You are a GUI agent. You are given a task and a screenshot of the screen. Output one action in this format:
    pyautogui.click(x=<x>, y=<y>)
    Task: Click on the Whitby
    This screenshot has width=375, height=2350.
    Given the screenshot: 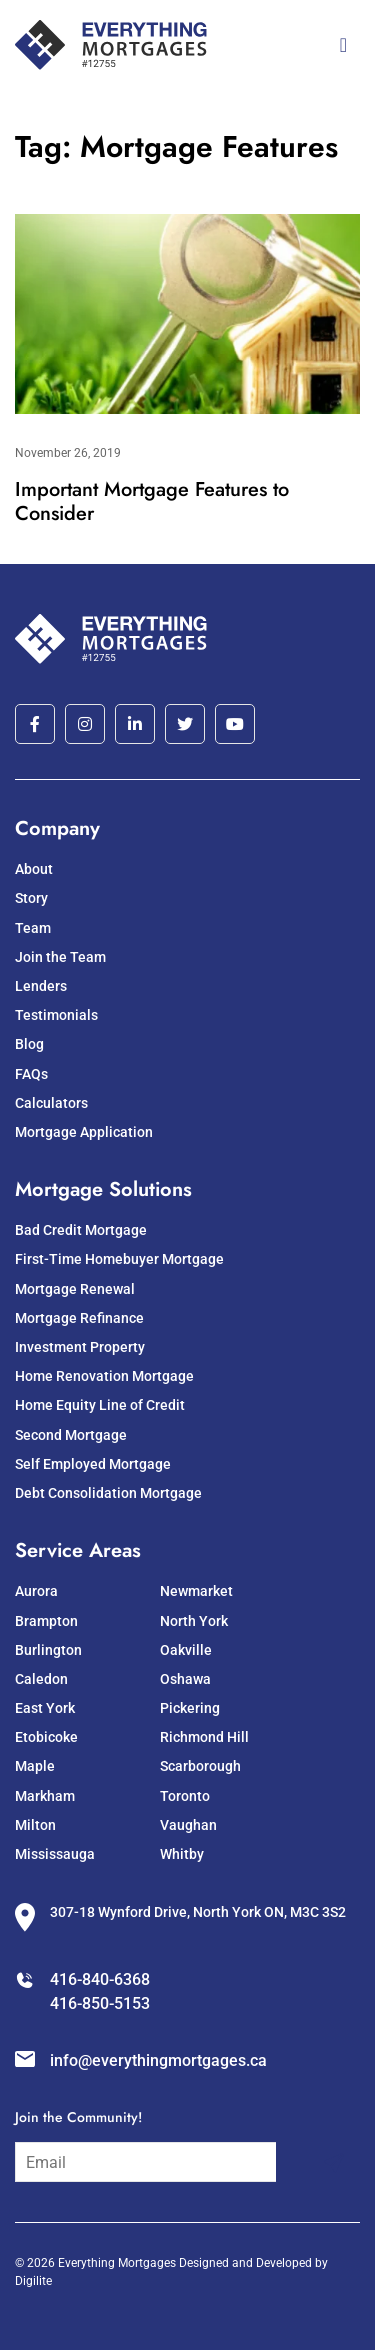 What is the action you would take?
    pyautogui.click(x=182, y=1854)
    